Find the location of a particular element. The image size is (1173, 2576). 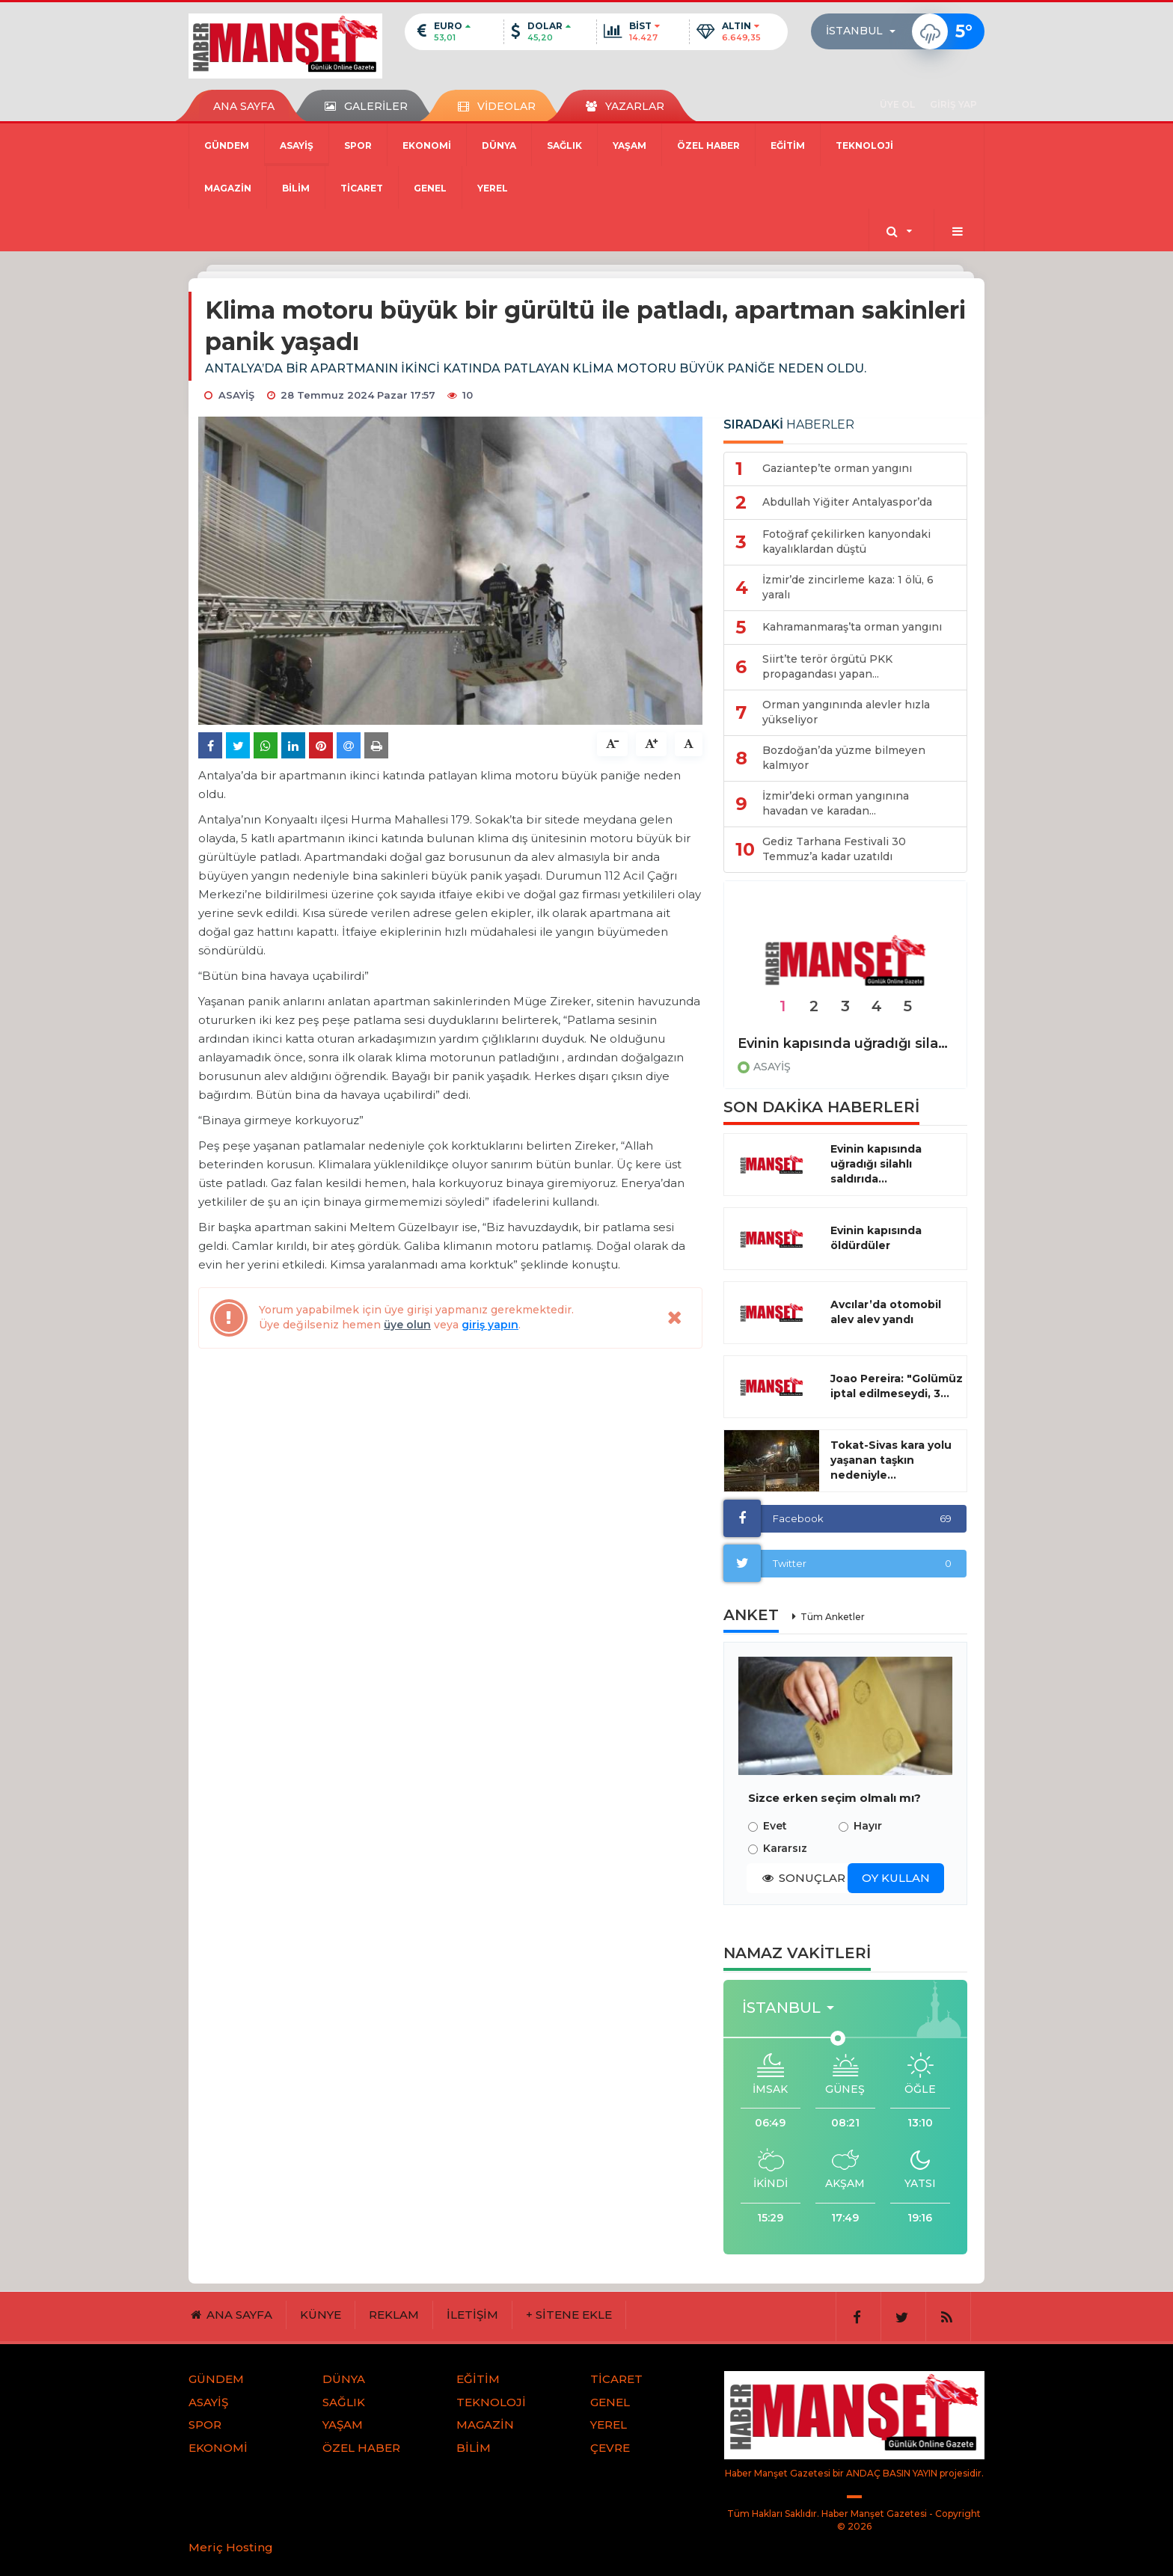

Evinin kapısında öldürdüler is located at coordinates (876, 1238).